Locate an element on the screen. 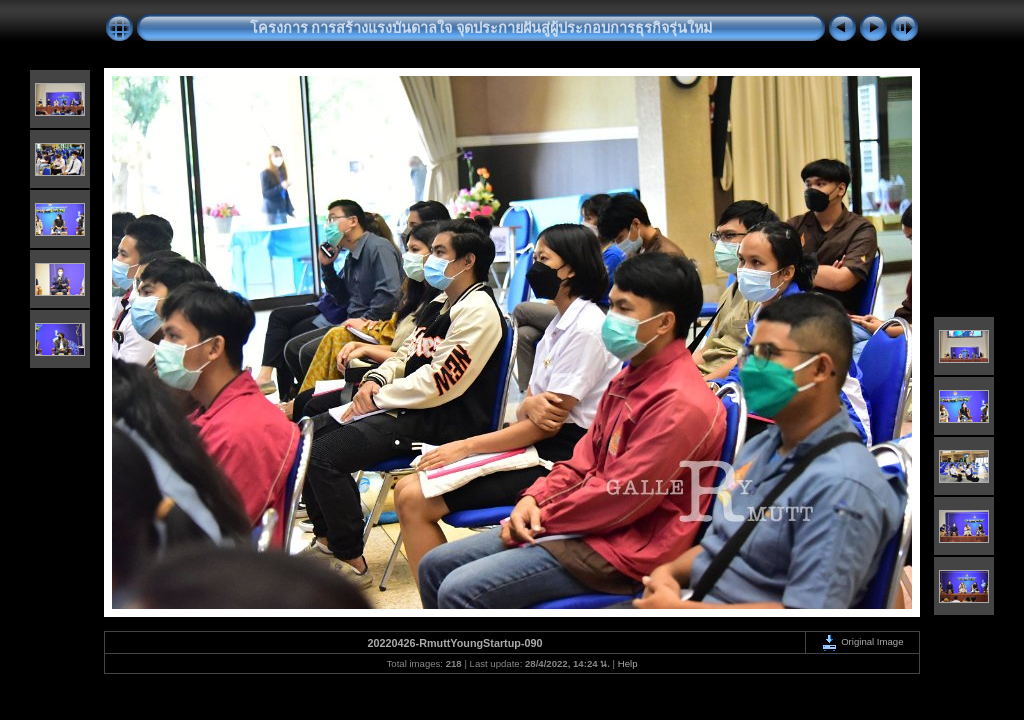 The height and width of the screenshot is (720, 1024). โครงการ การสร้างแรงบันดาลใจ จุดประกายฝันสู่ผู้ประกอบการธุรกิจรุ่นใหม่ is located at coordinates (481, 28).